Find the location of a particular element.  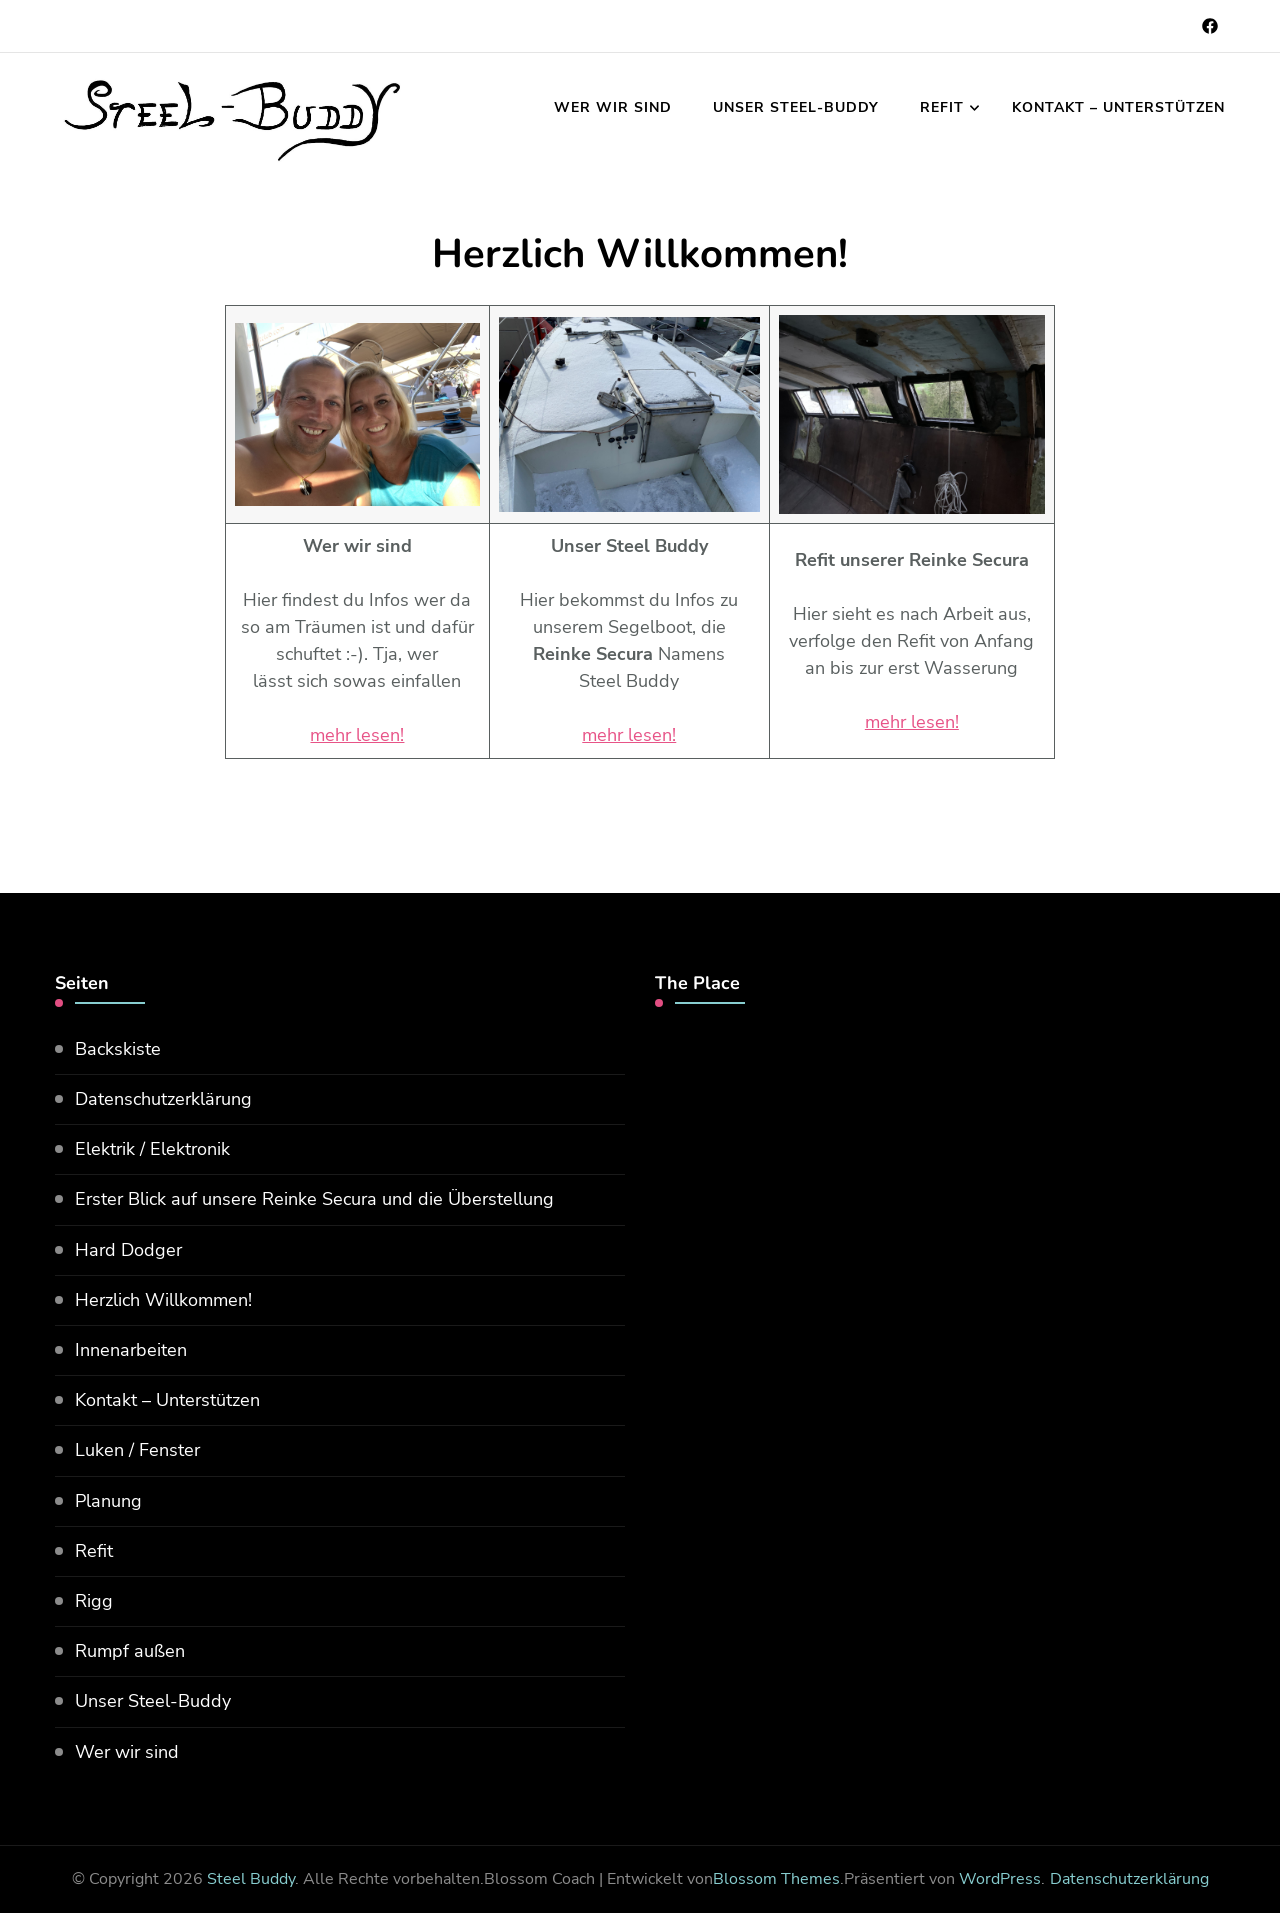

WordPress is located at coordinates (1000, 1879).